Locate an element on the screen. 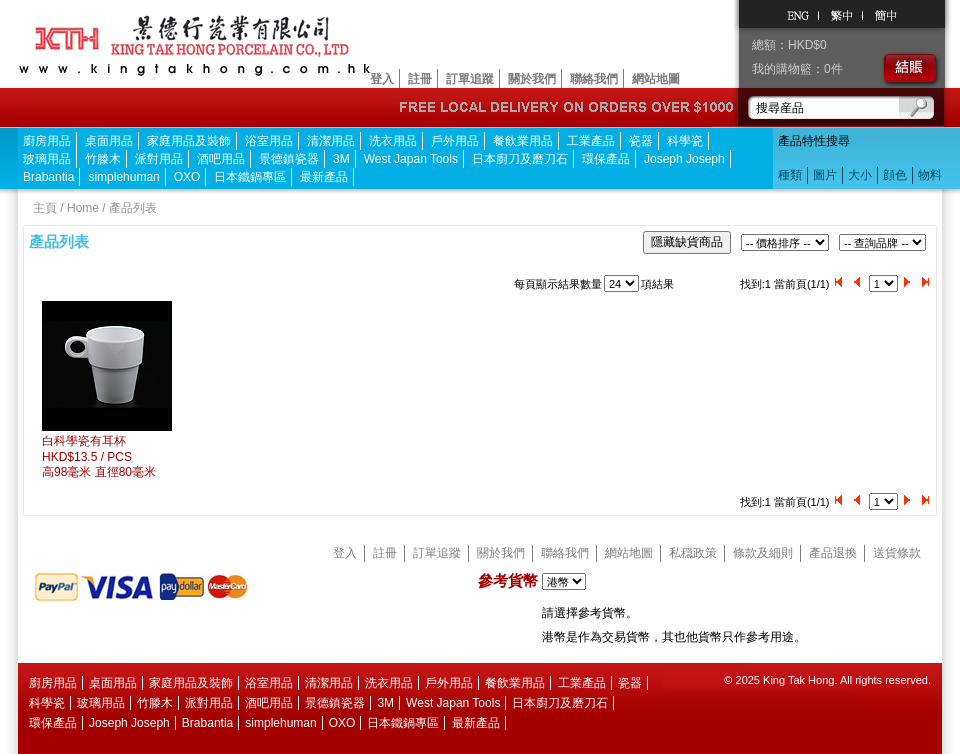  訂單追蹤 is located at coordinates (470, 79).